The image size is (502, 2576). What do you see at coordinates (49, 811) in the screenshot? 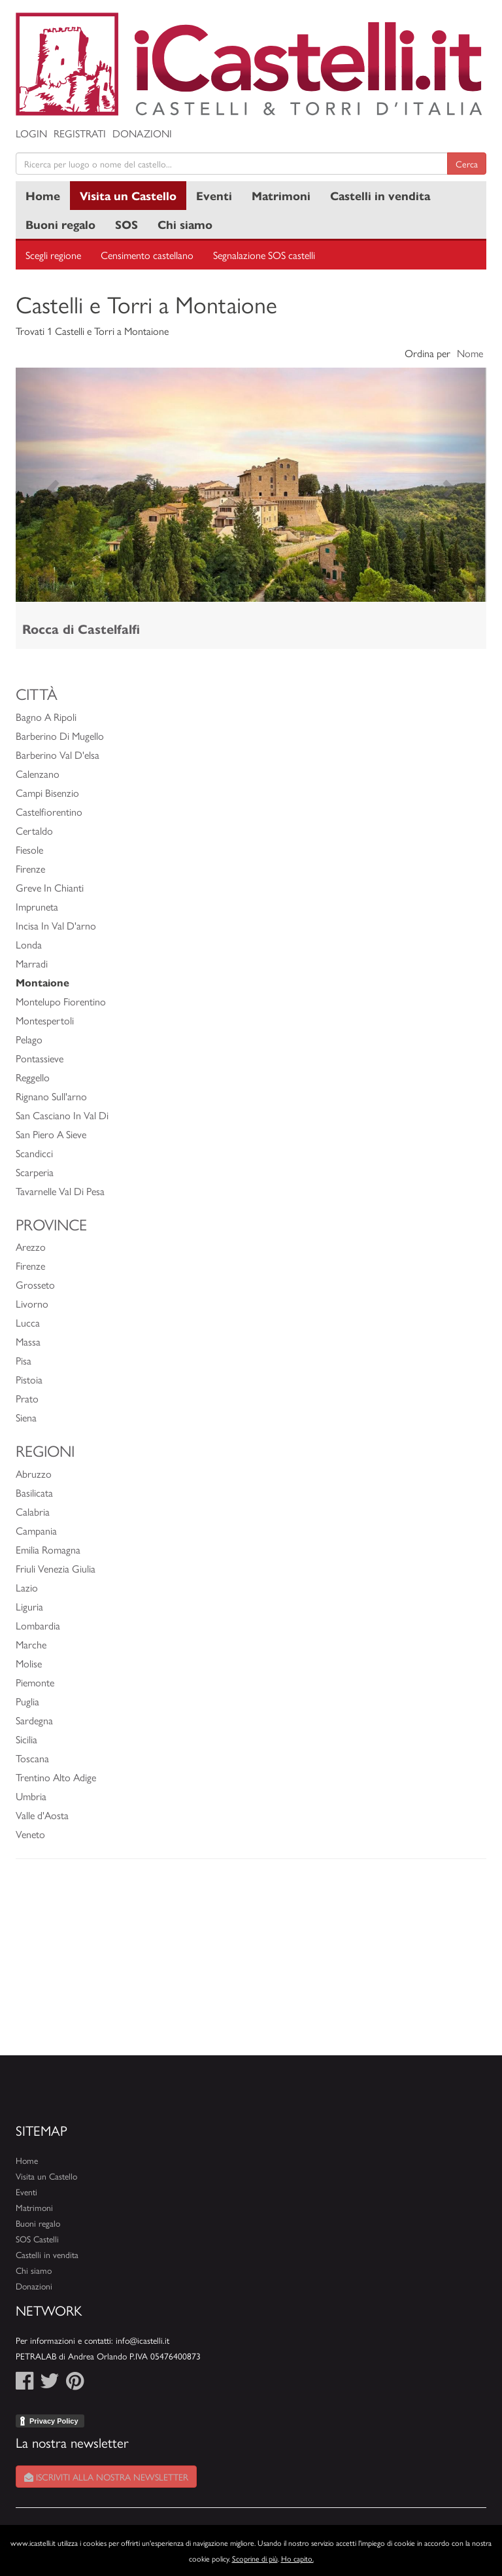
I see `Castelfiorentino` at bounding box center [49, 811].